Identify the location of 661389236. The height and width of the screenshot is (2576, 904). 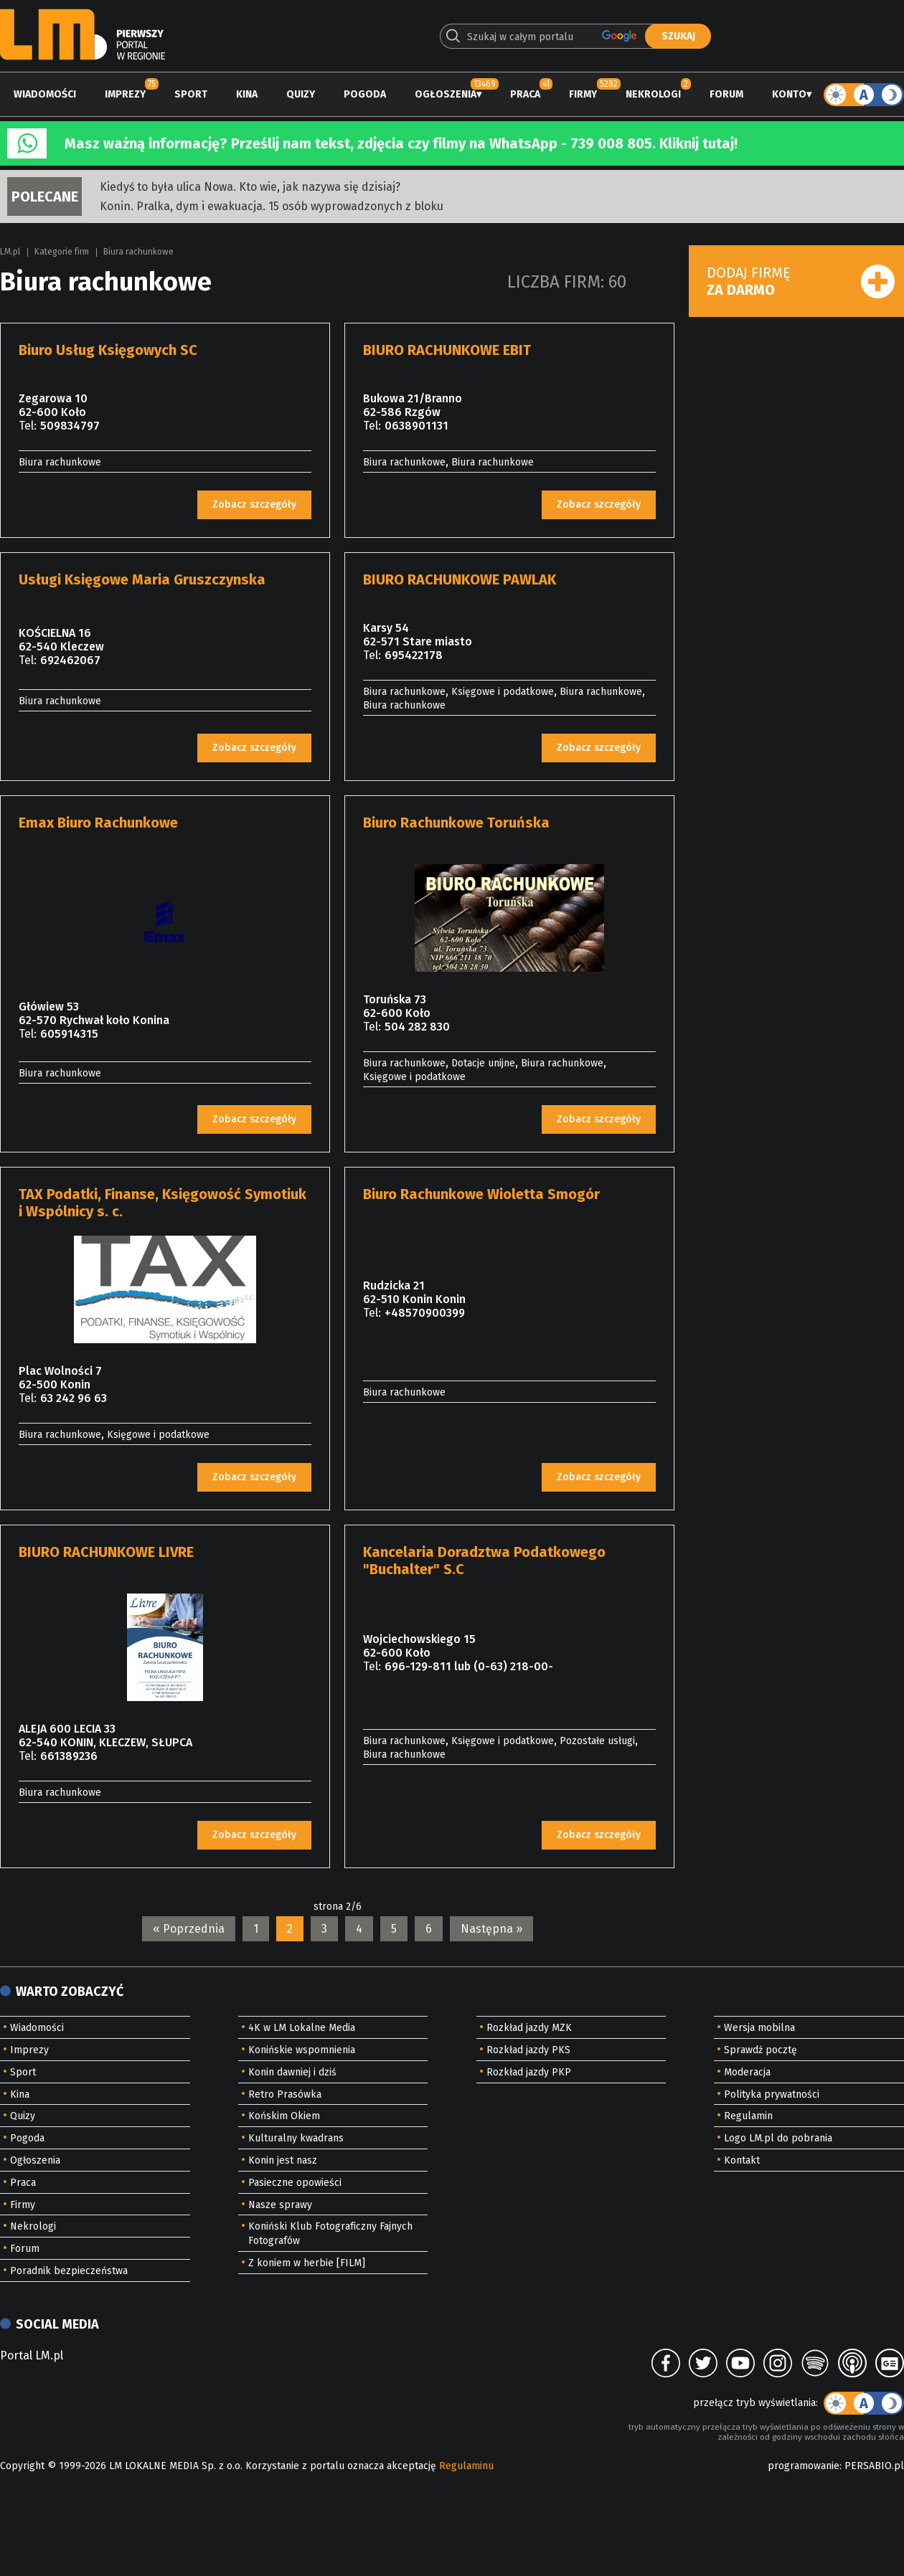
(69, 1756).